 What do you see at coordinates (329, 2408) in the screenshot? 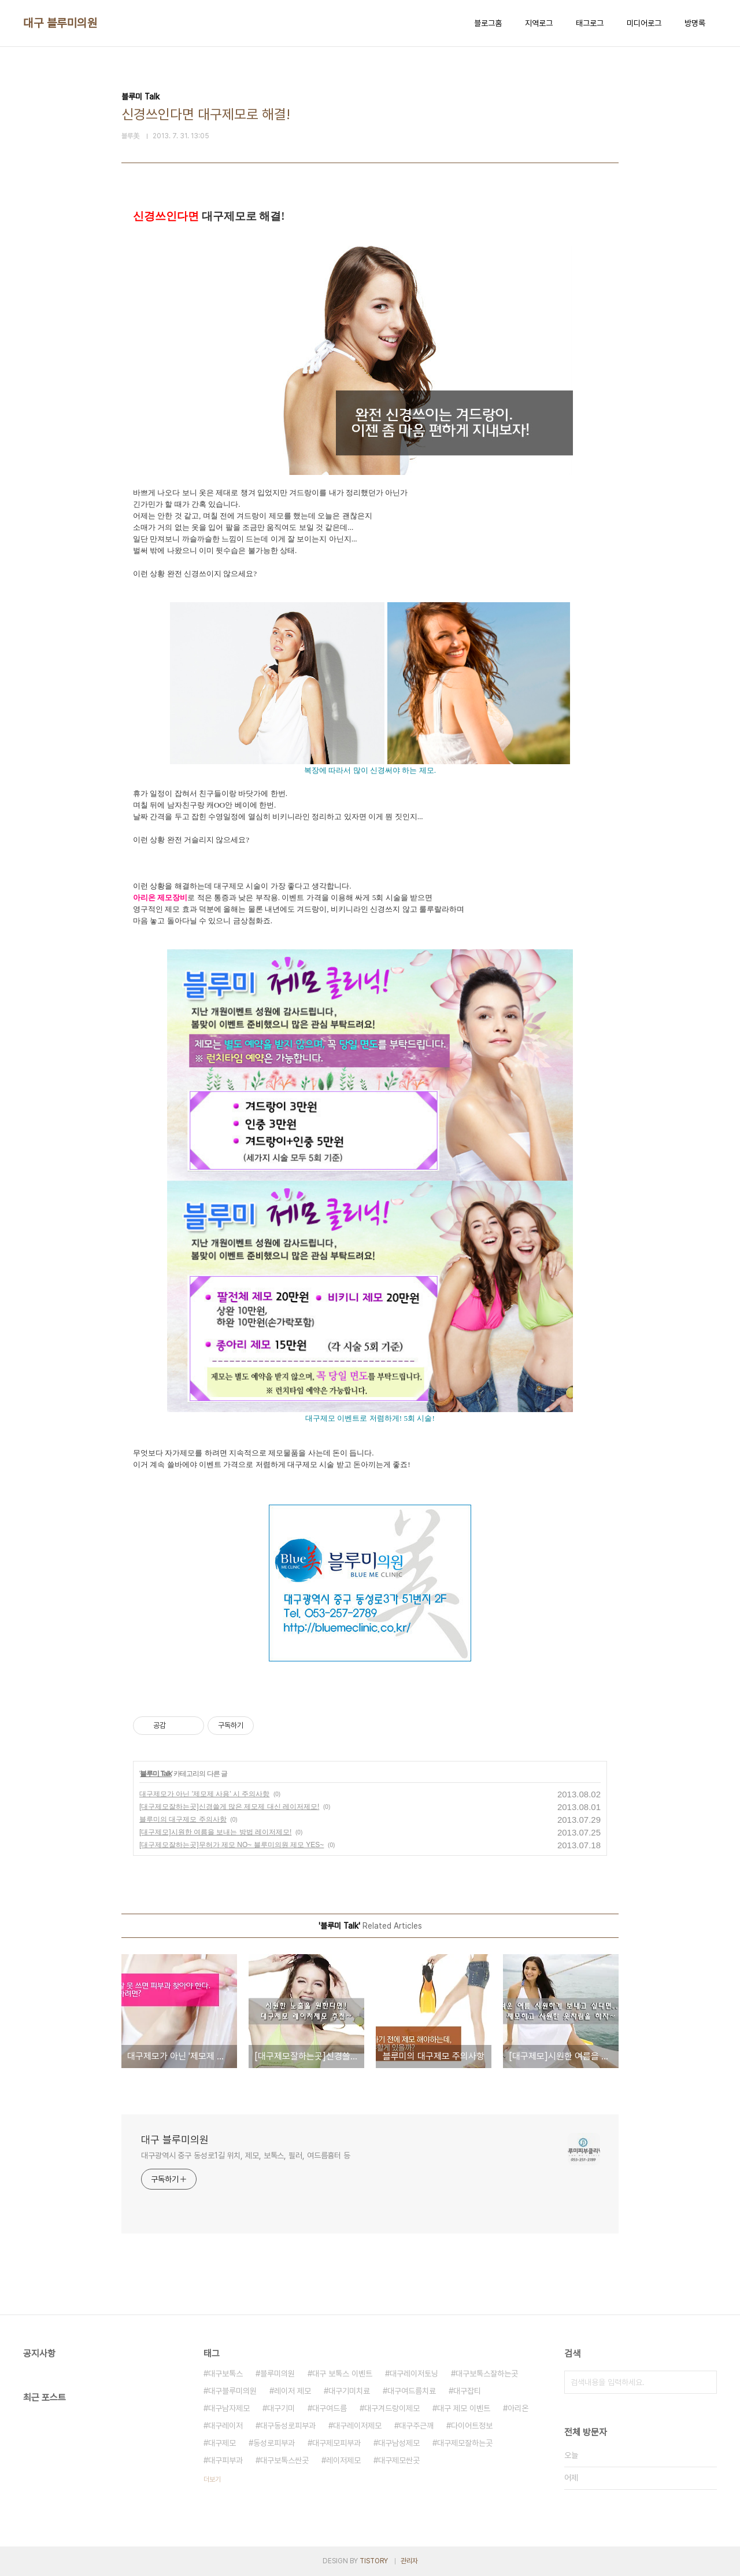
I see `대구여드름` at bounding box center [329, 2408].